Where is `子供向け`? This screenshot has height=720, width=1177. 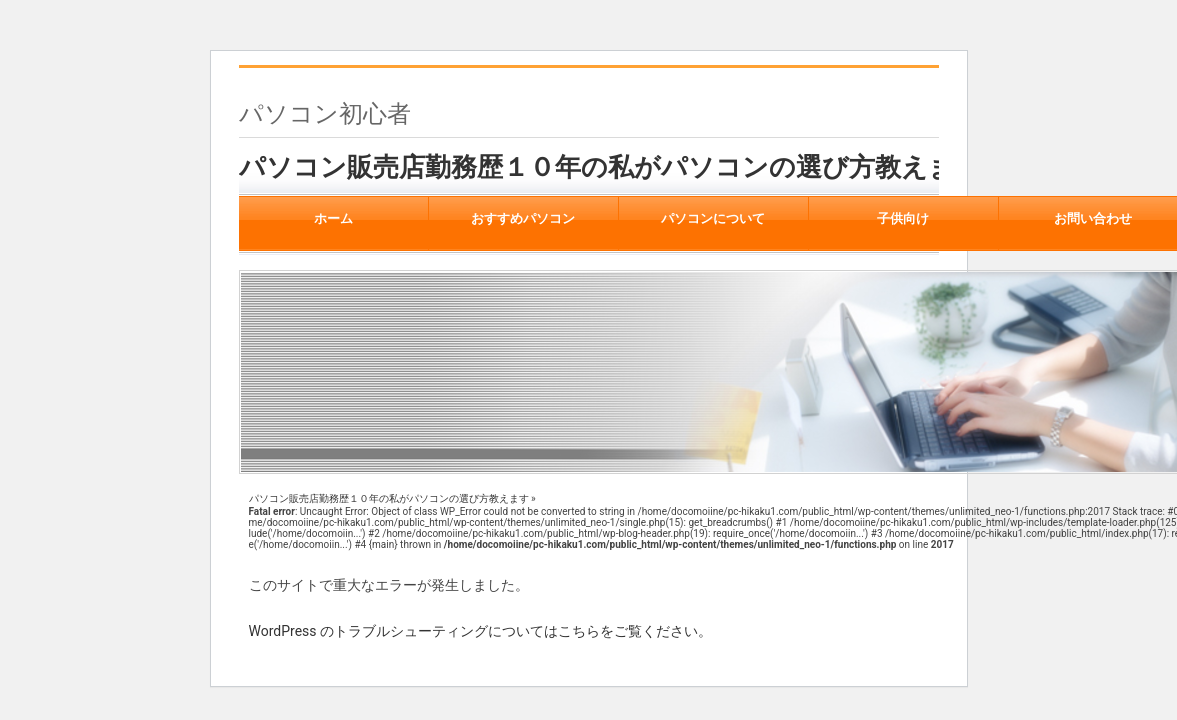
子供向け is located at coordinates (903, 219).